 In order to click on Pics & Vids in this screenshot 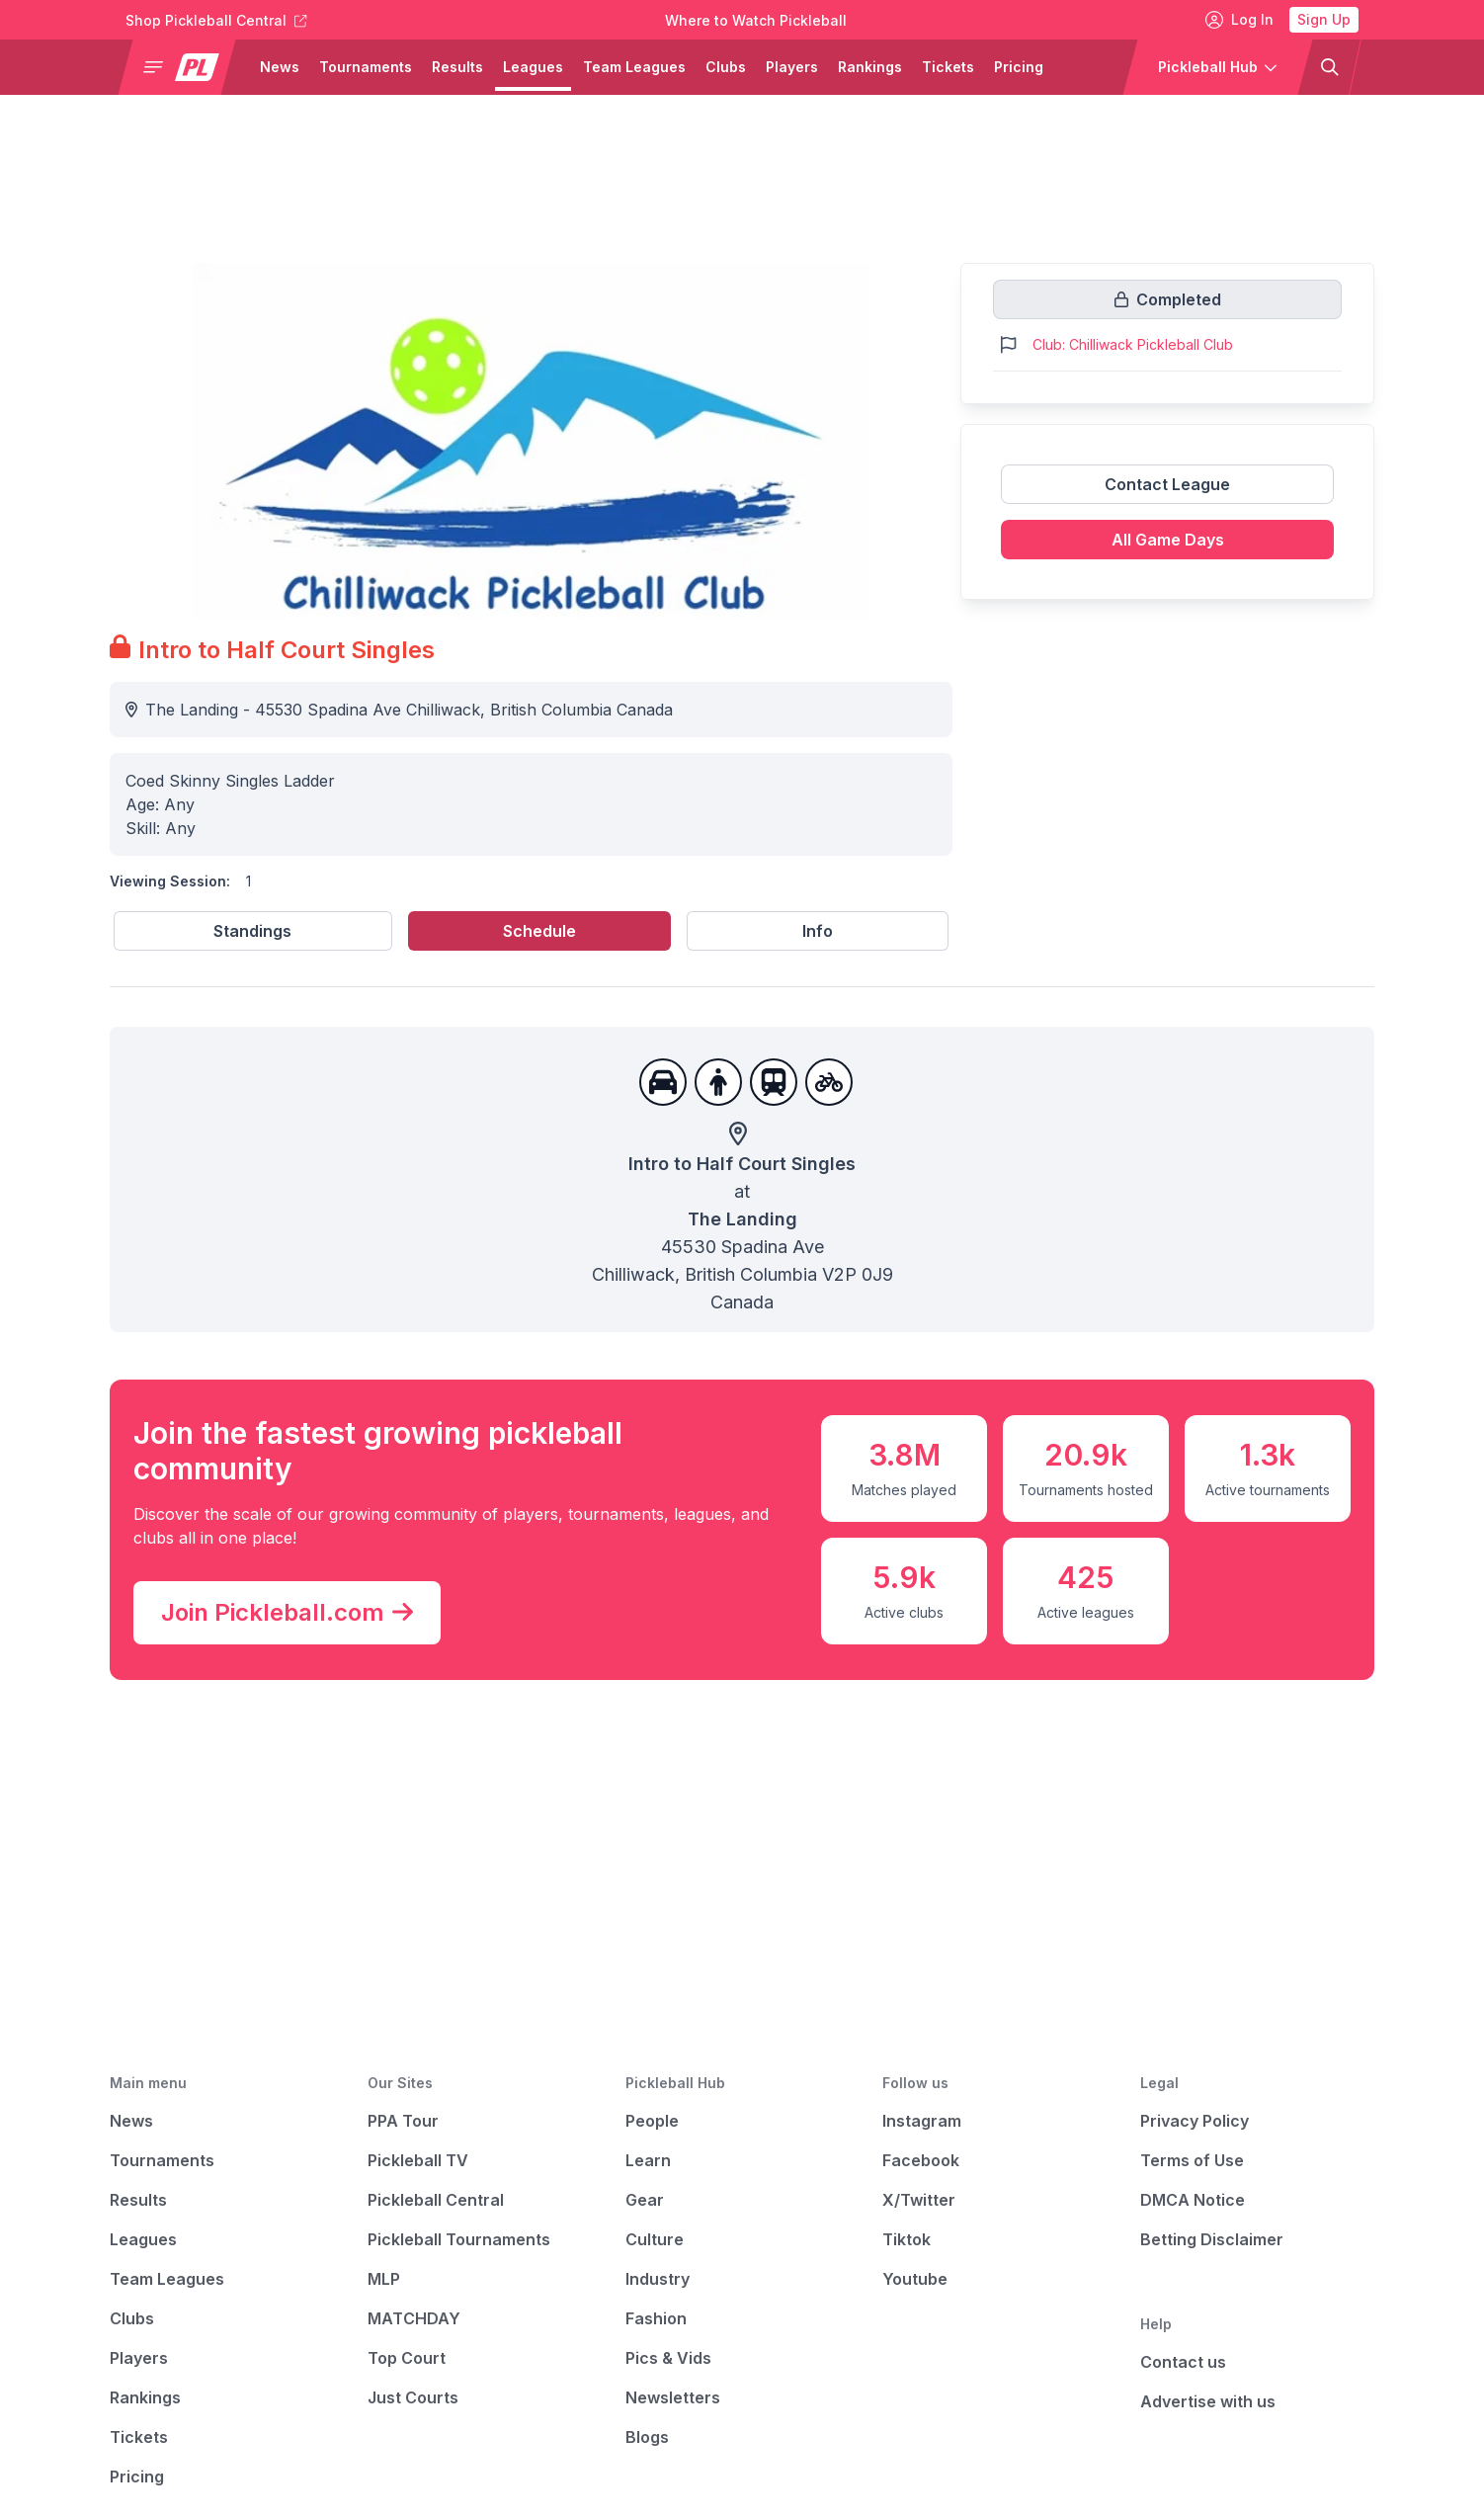, I will do `click(668, 2358)`.